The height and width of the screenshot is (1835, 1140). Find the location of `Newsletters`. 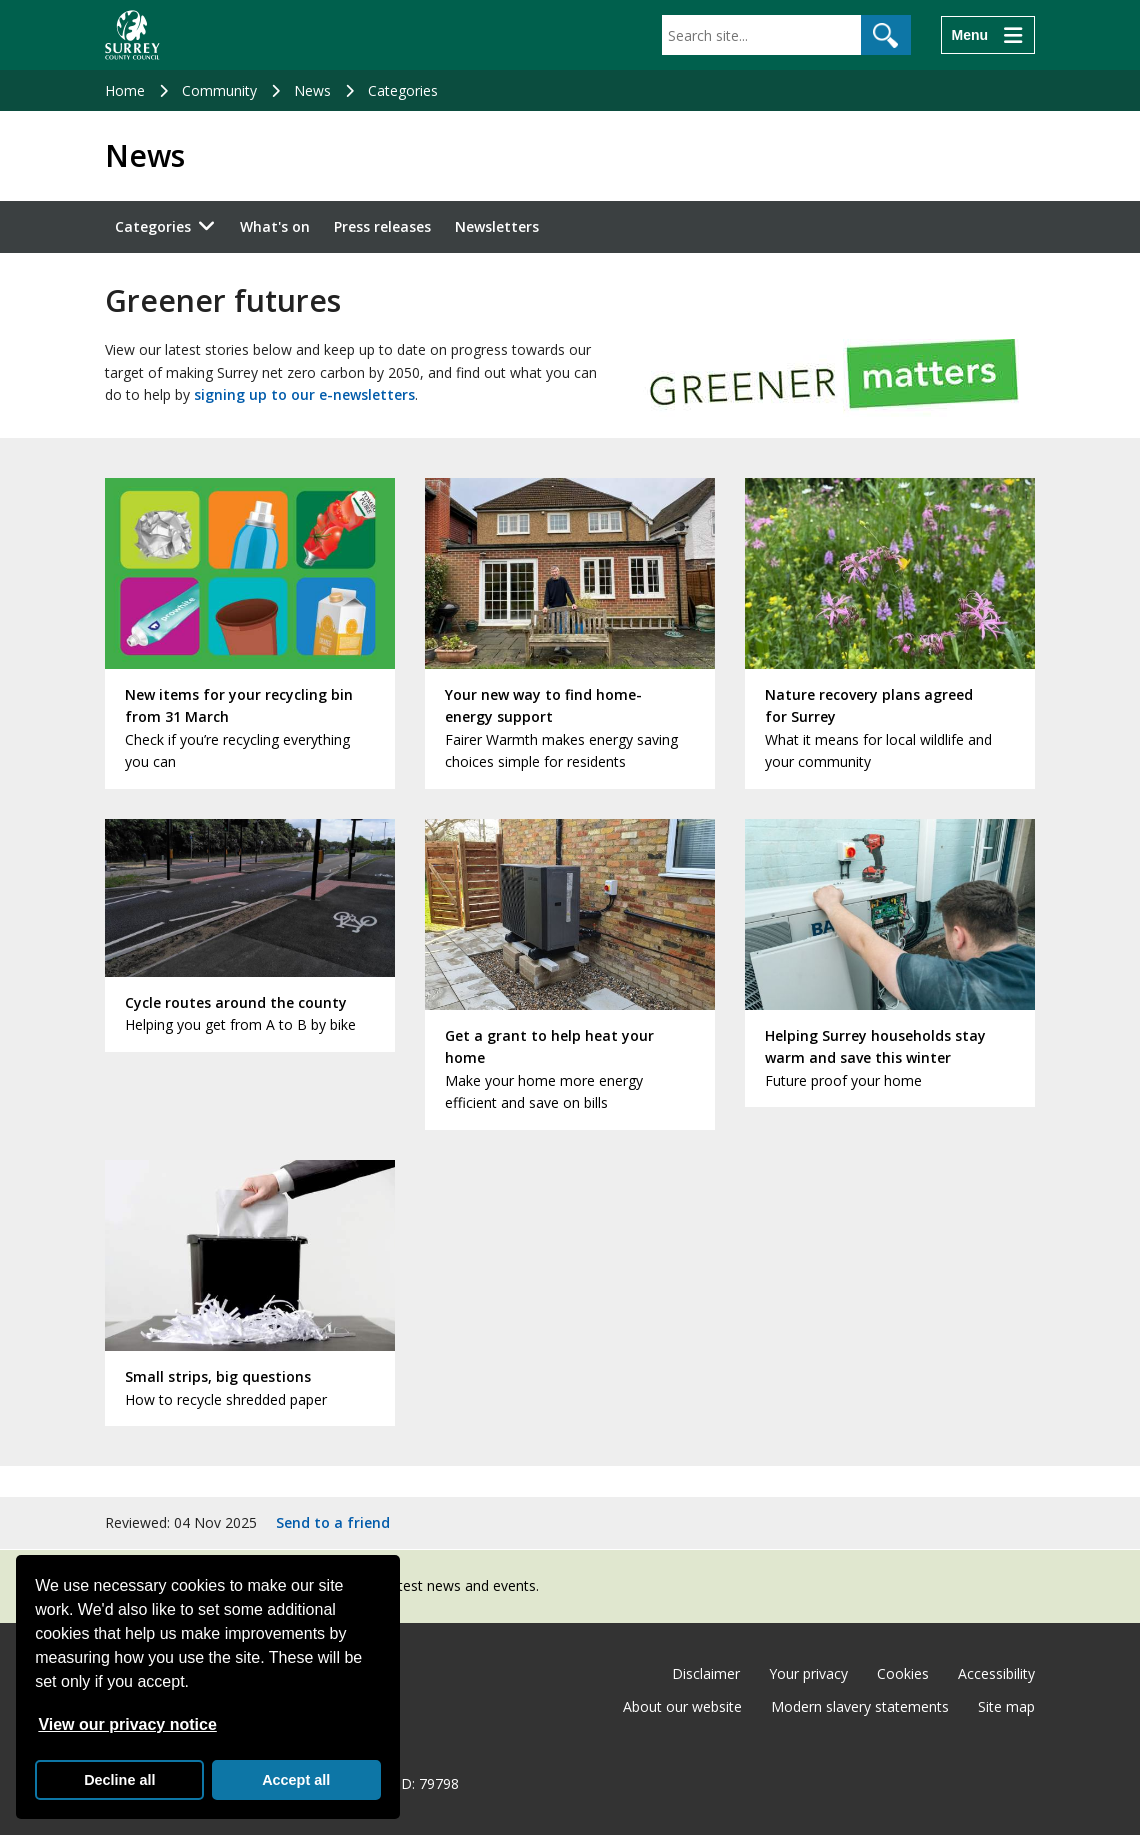

Newsletters is located at coordinates (497, 226).